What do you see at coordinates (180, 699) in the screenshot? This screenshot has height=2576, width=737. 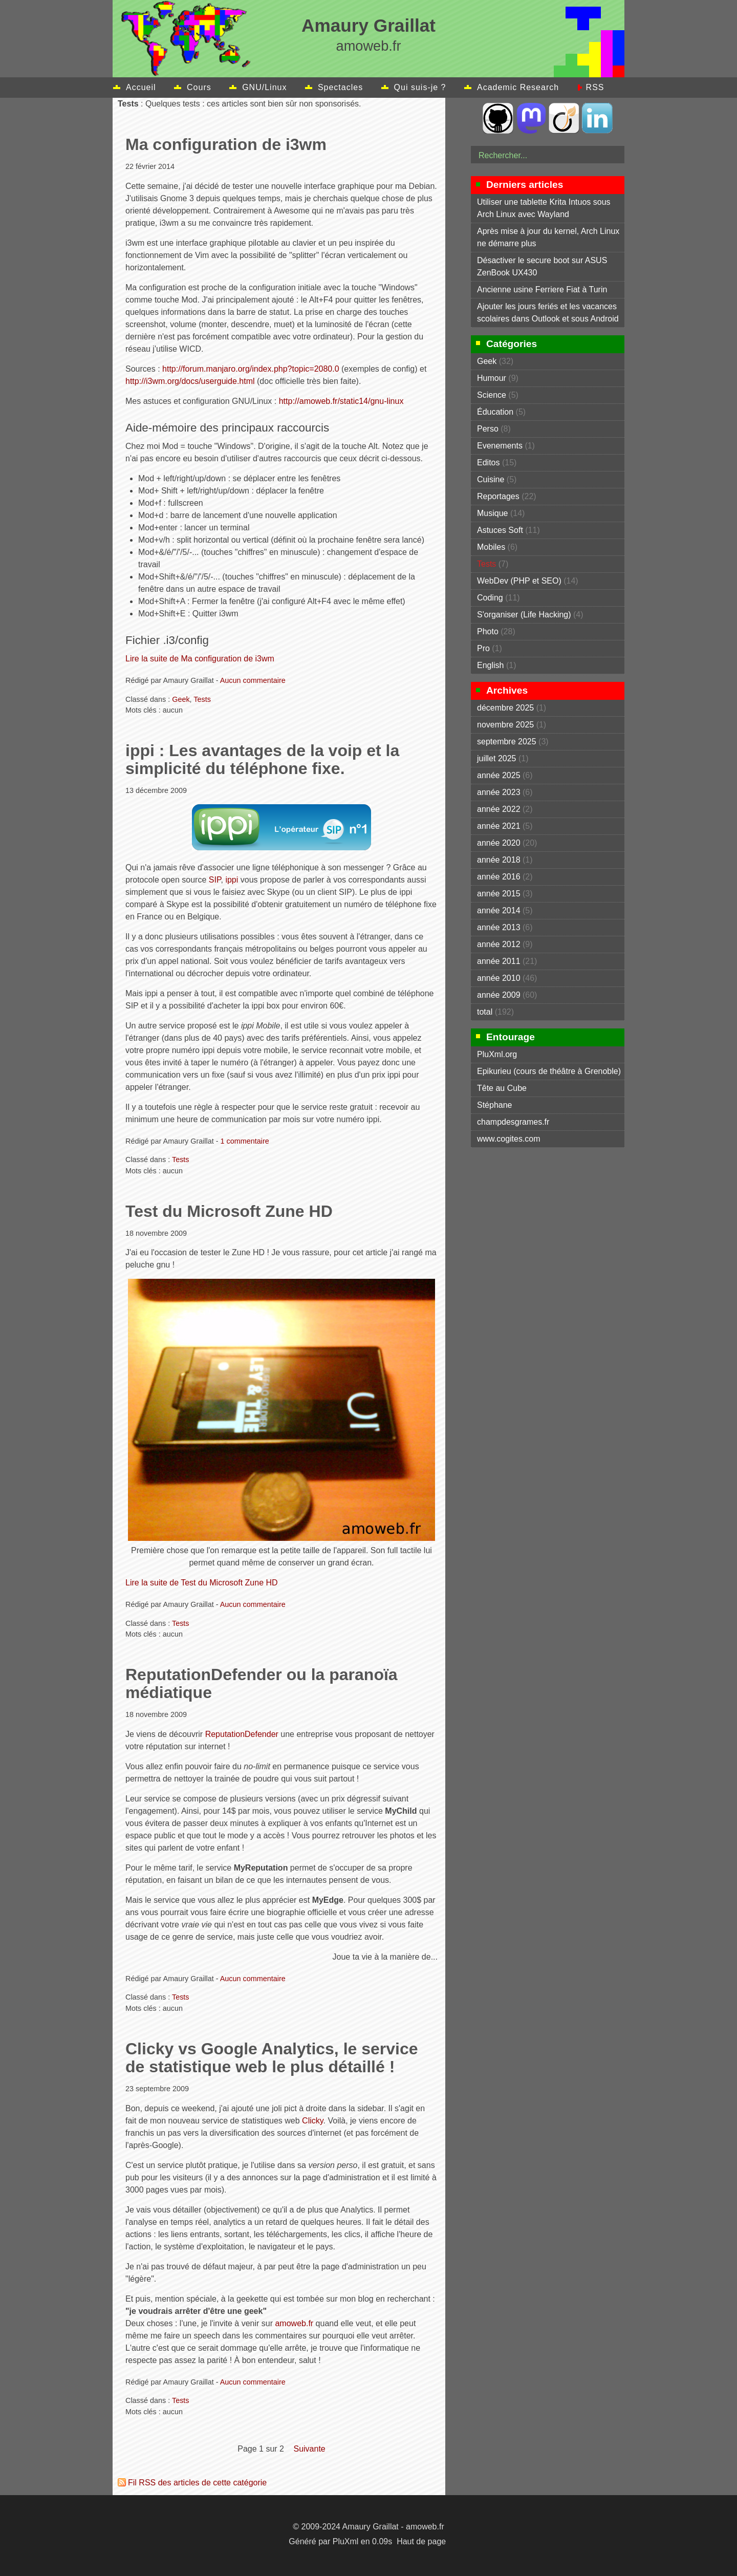 I see `Geek` at bounding box center [180, 699].